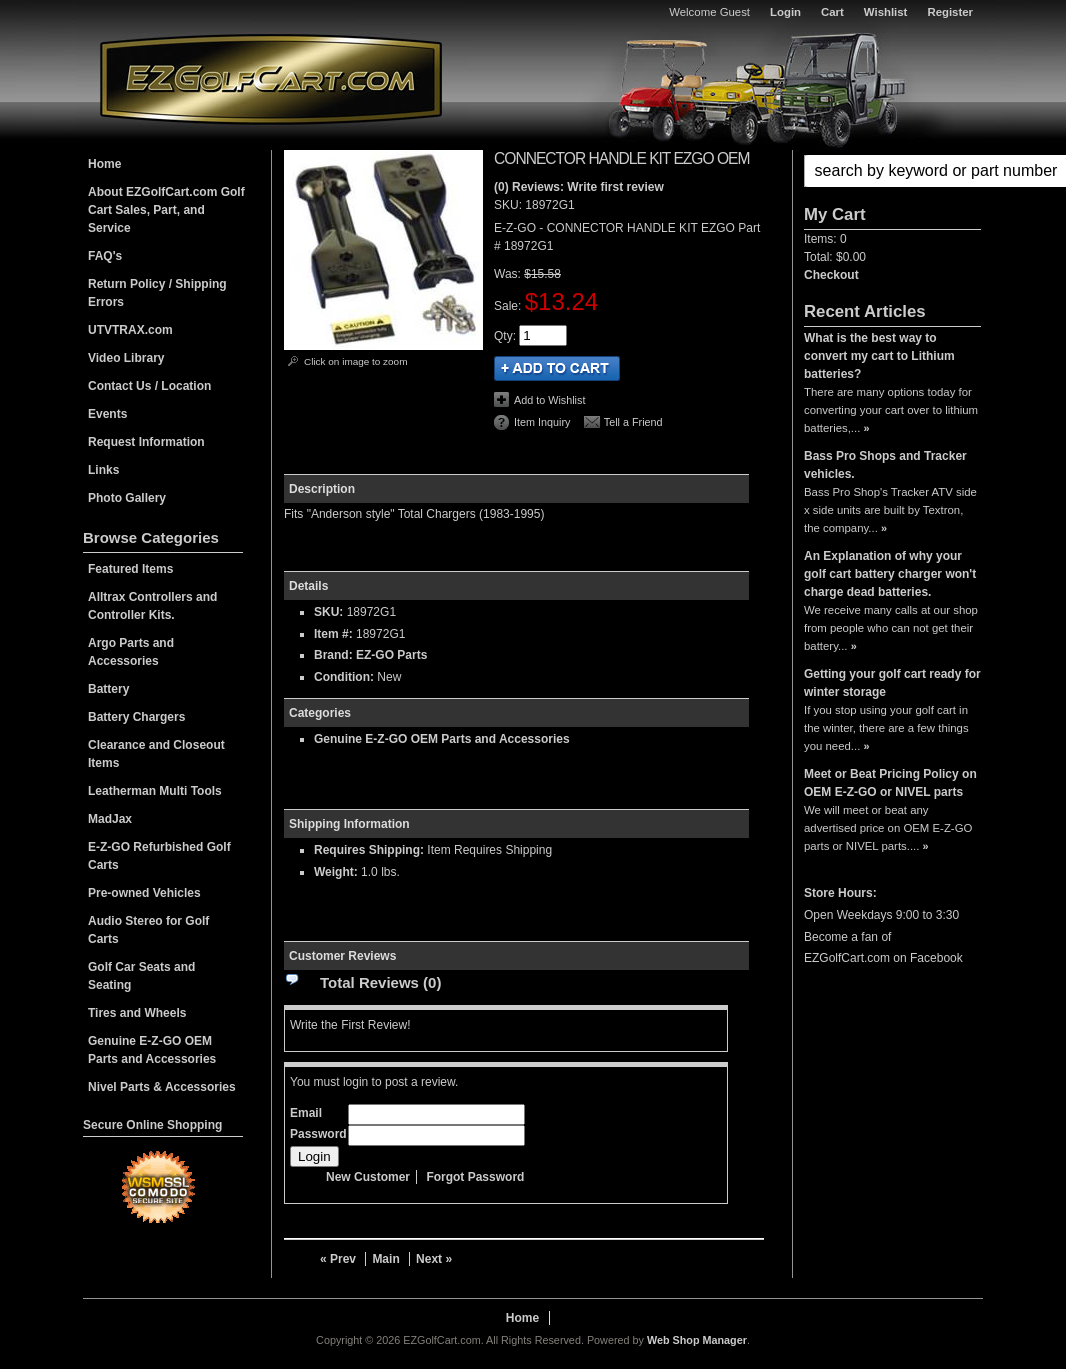 The height and width of the screenshot is (1369, 1066). I want to click on Getting your golf cart ready for winter storage, so click(892, 683).